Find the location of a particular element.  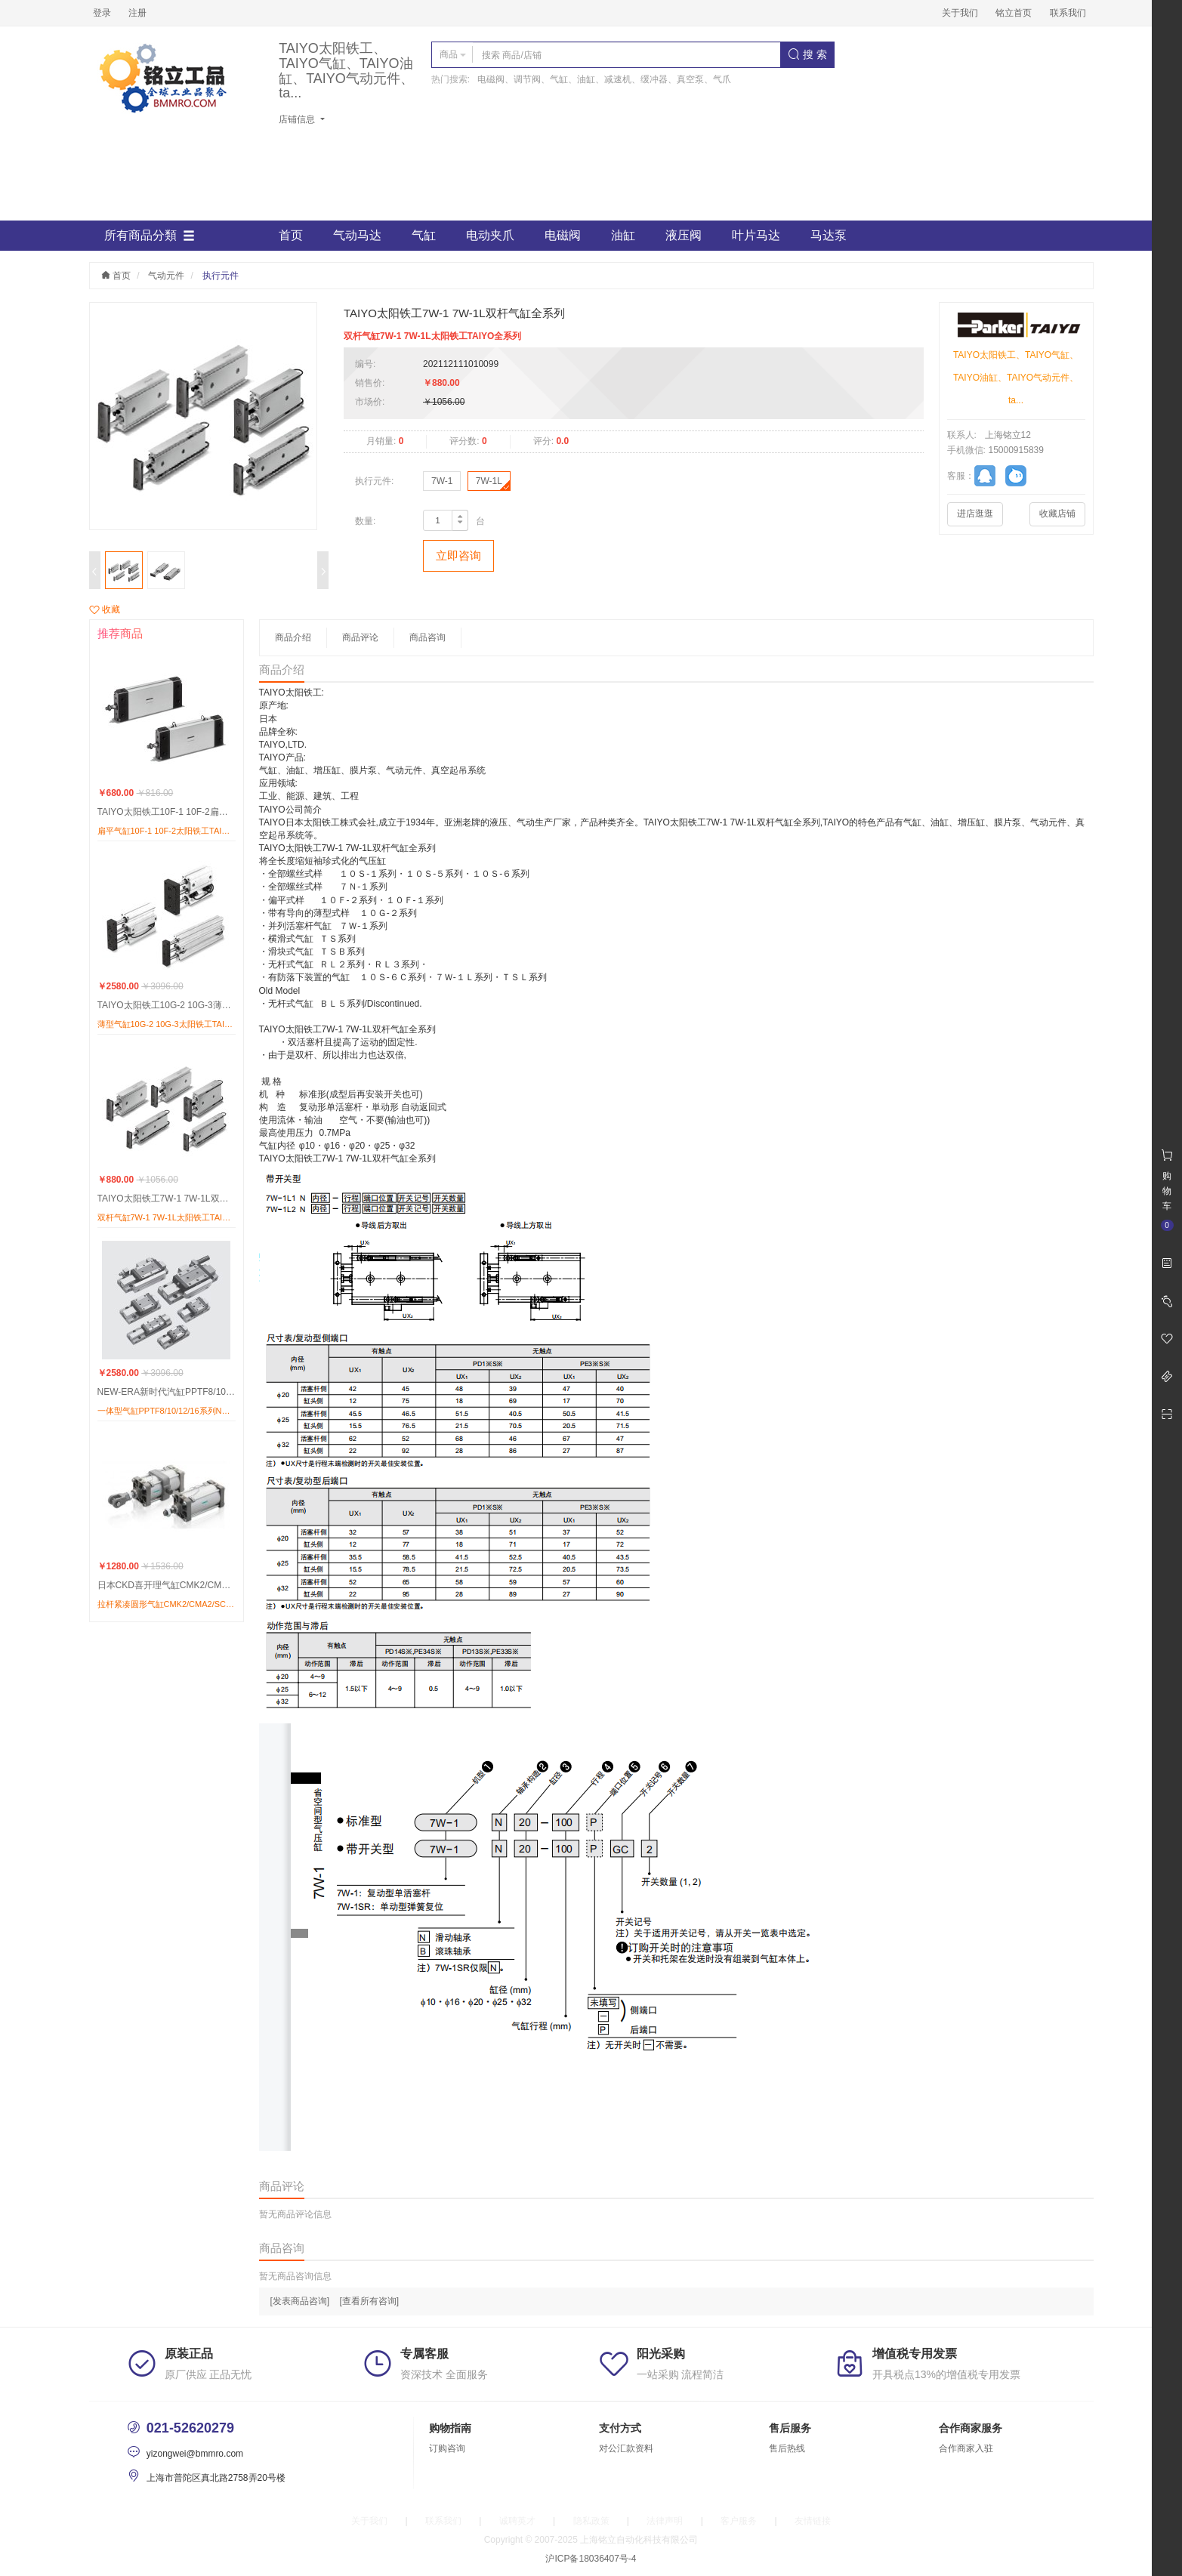

收藏店铺 is located at coordinates (1057, 513).